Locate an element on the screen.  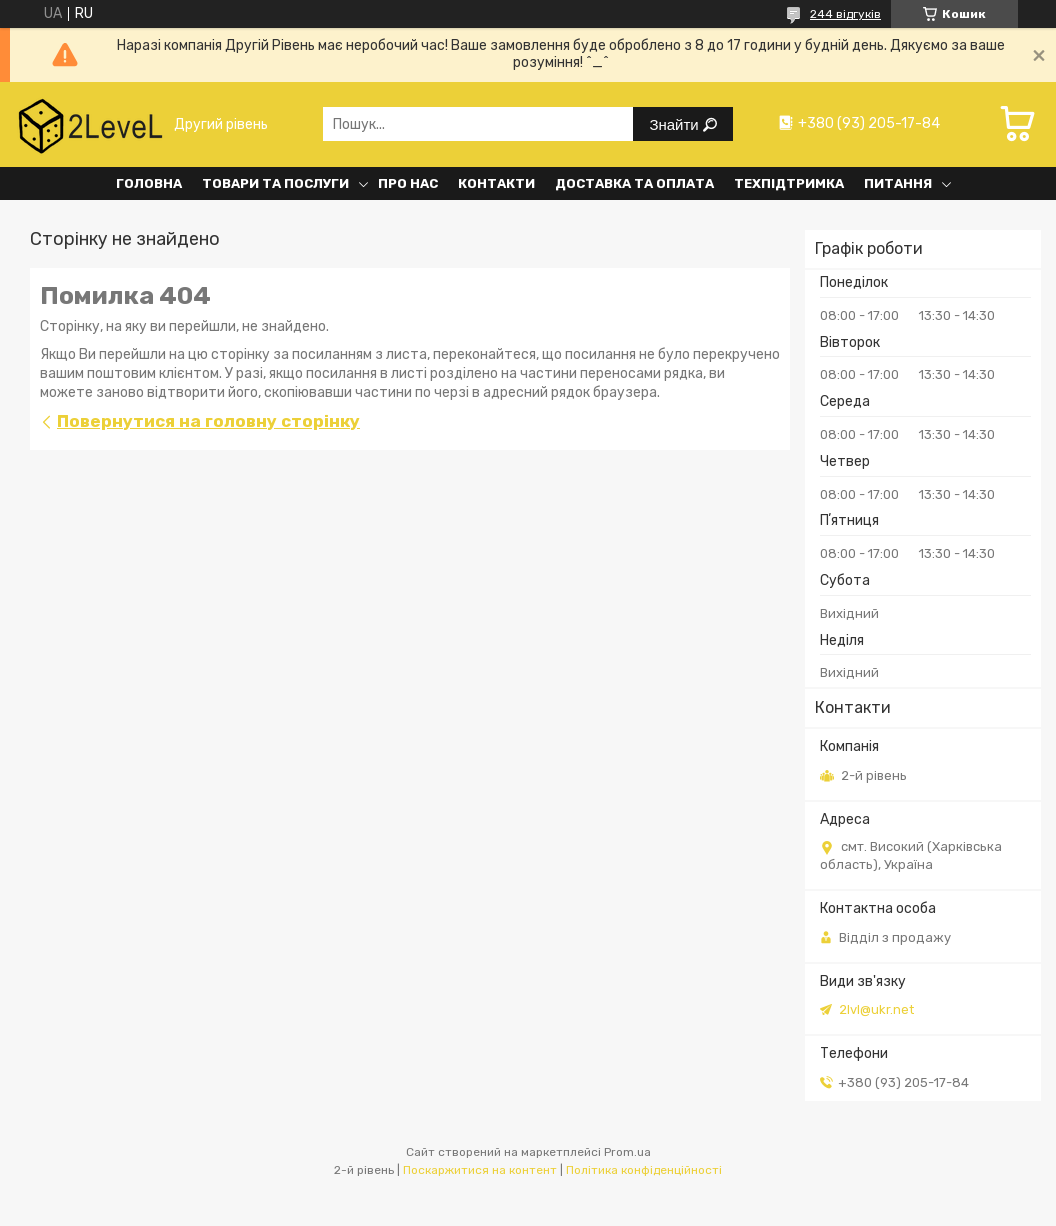
Товари та послуги is located at coordinates (275, 183).